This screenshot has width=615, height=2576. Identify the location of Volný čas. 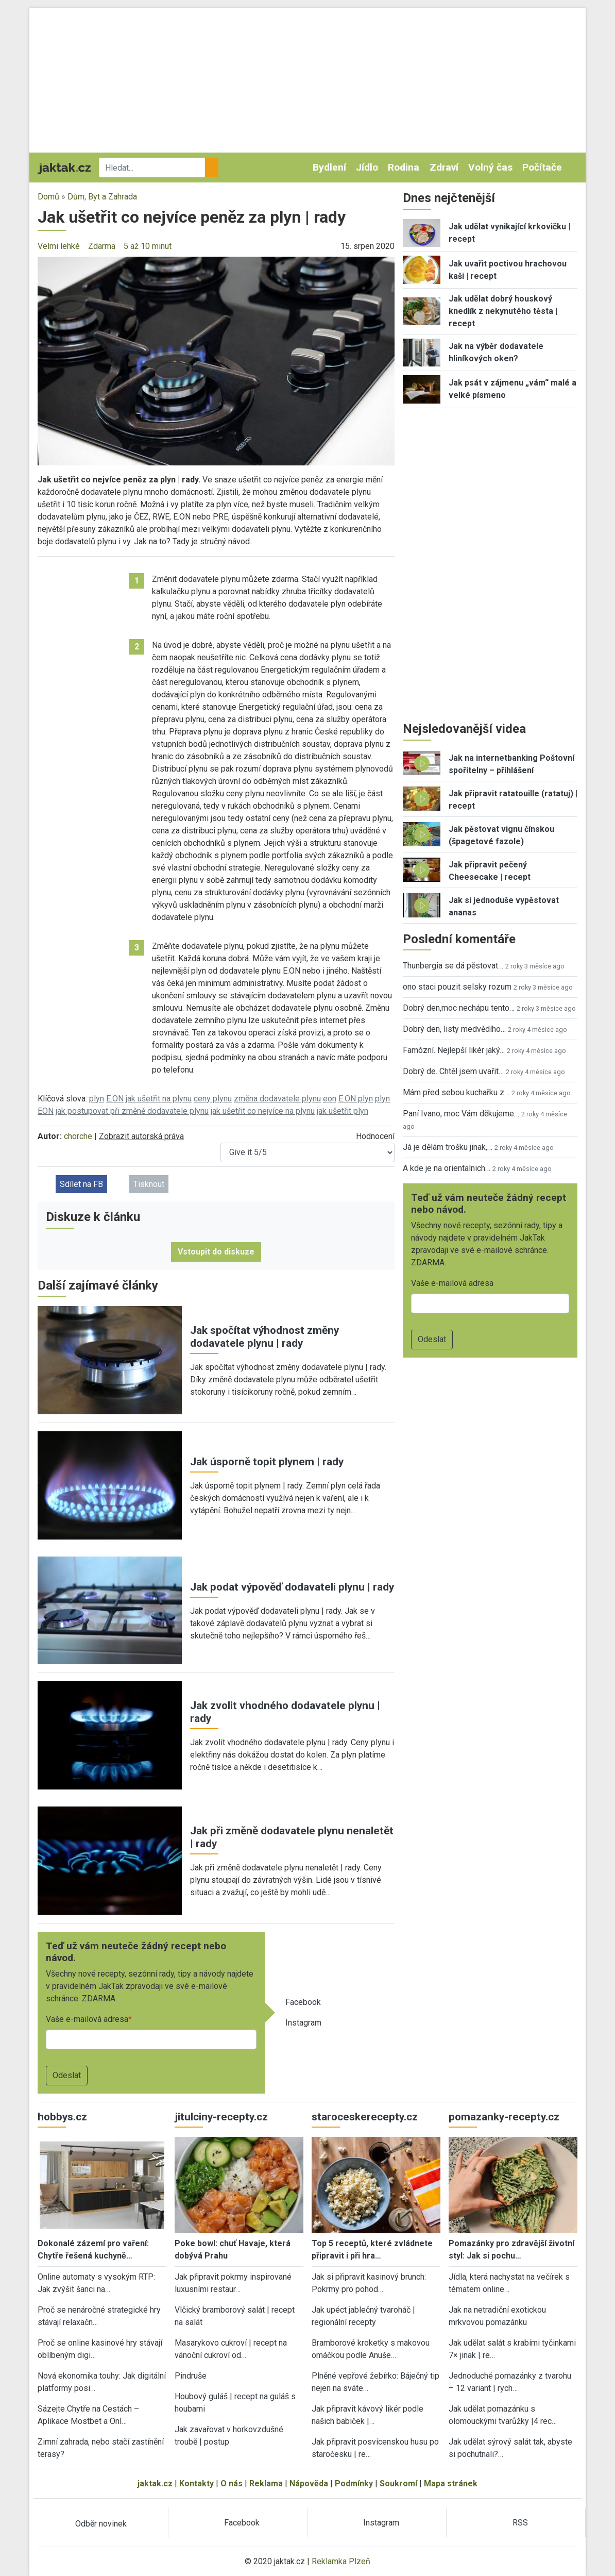
(490, 167).